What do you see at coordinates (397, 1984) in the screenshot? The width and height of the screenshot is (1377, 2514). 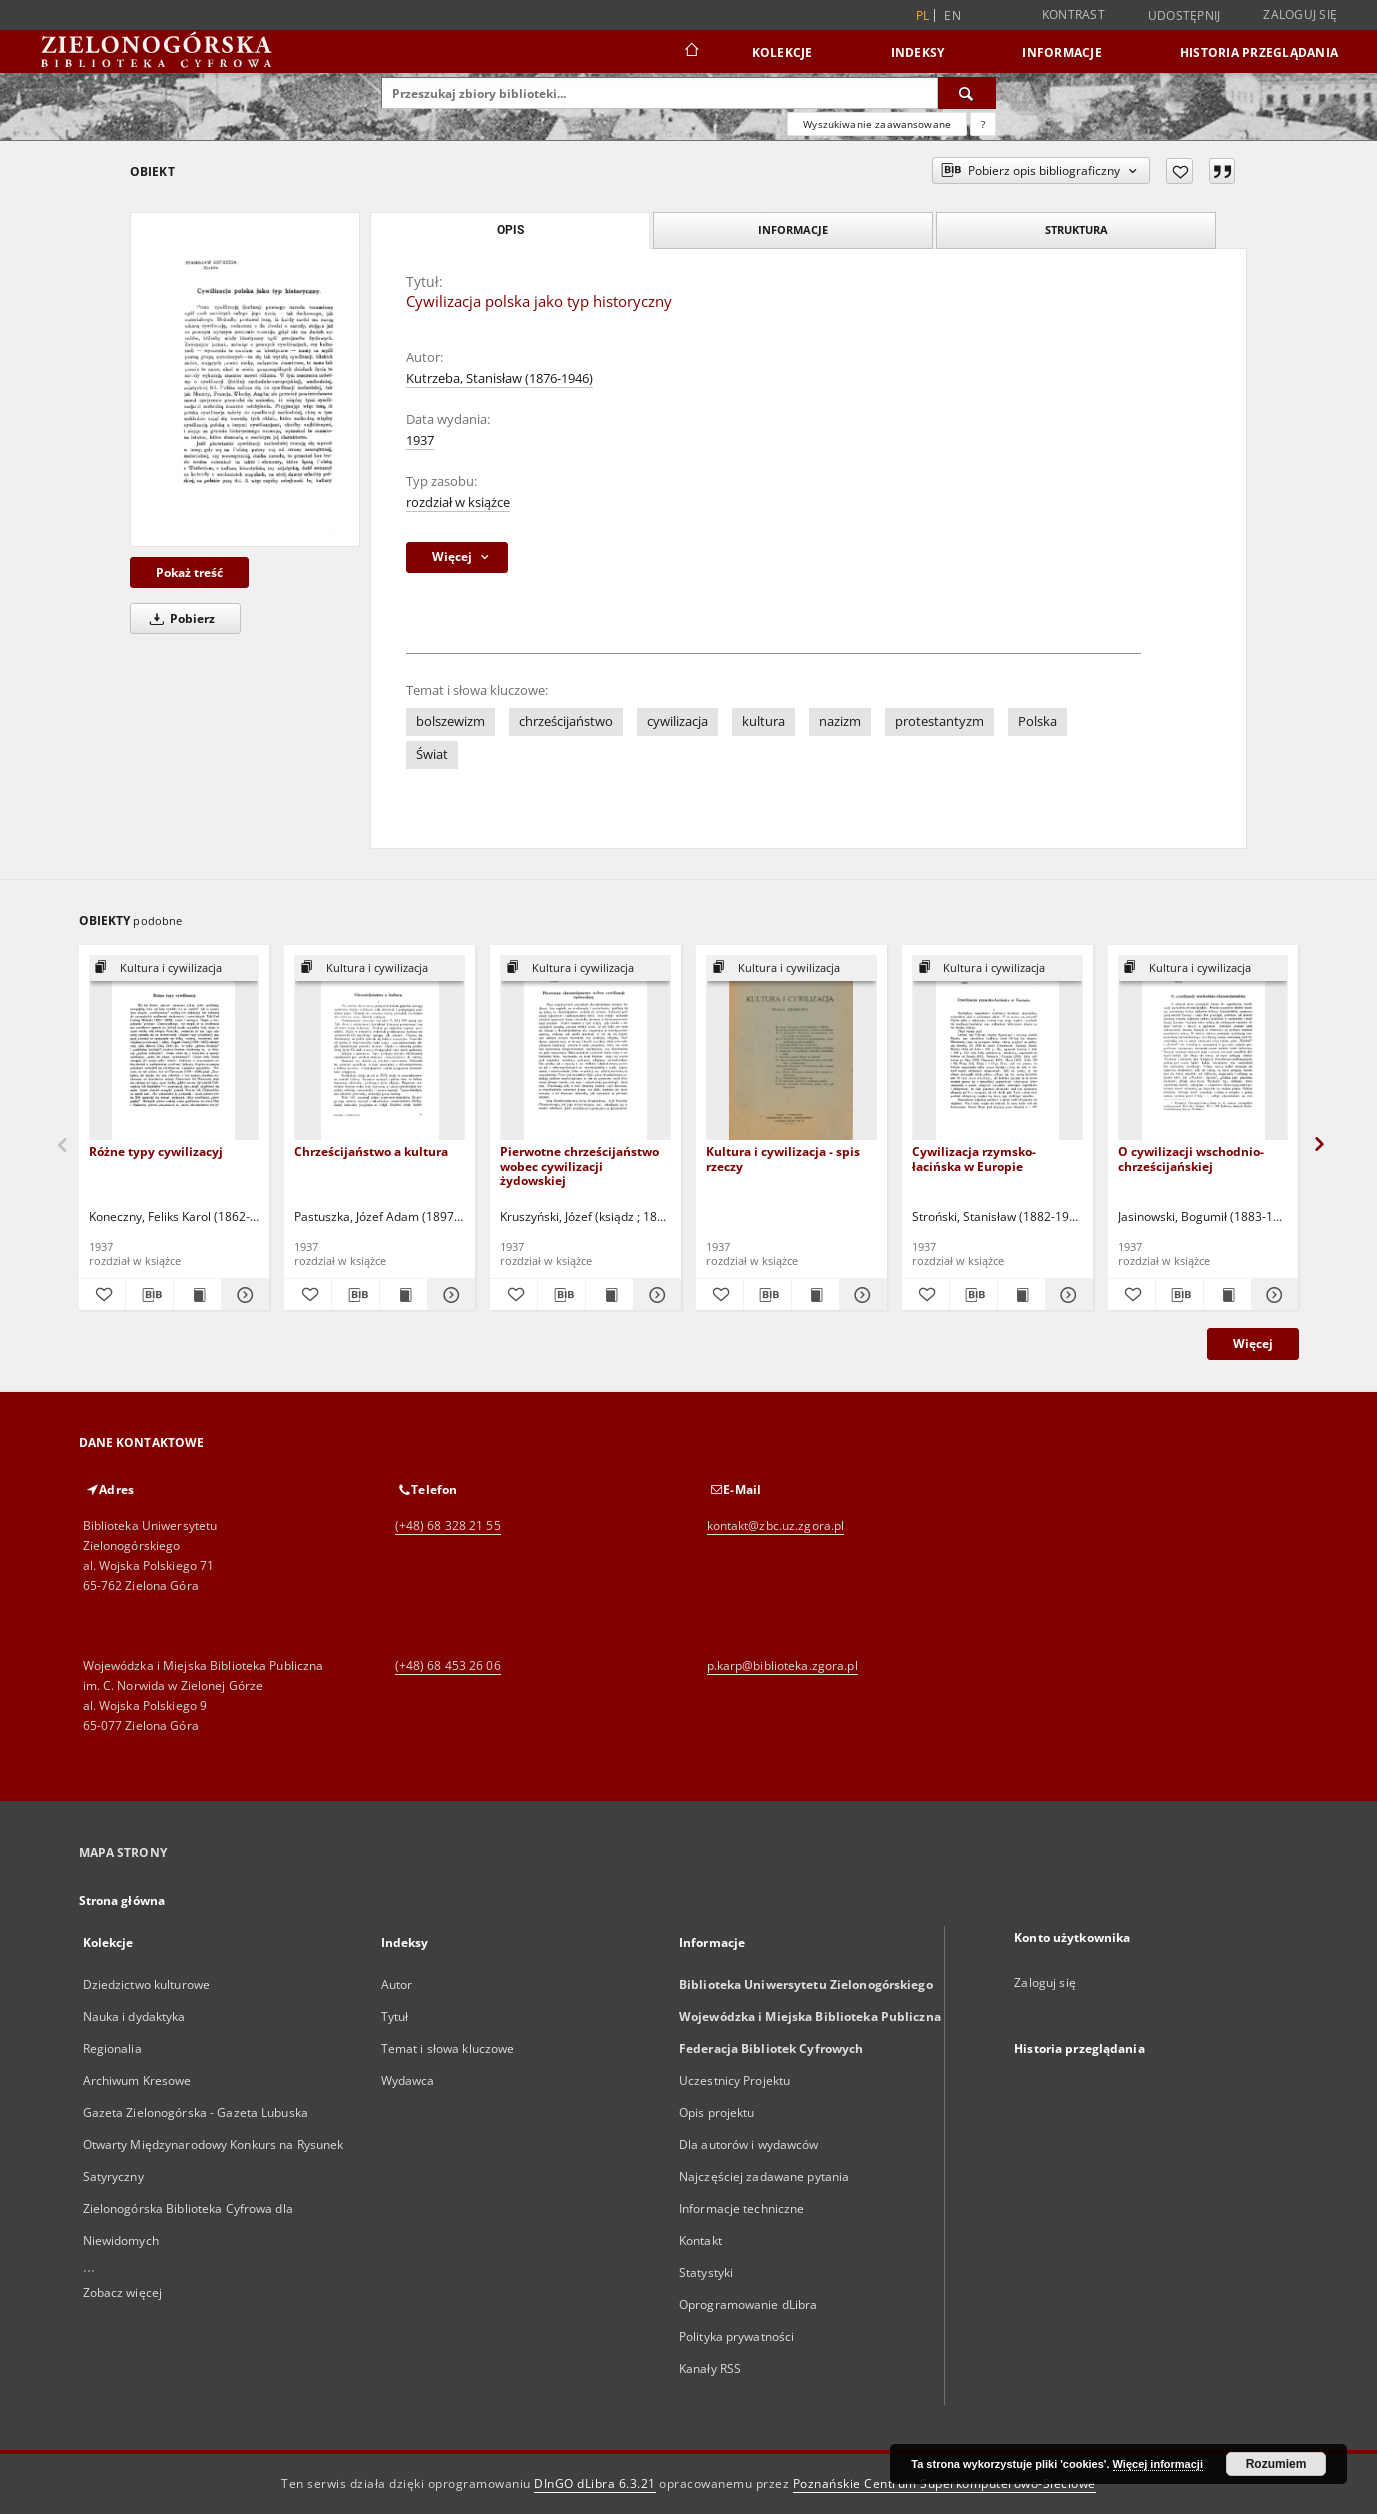 I see `Autor` at bounding box center [397, 1984].